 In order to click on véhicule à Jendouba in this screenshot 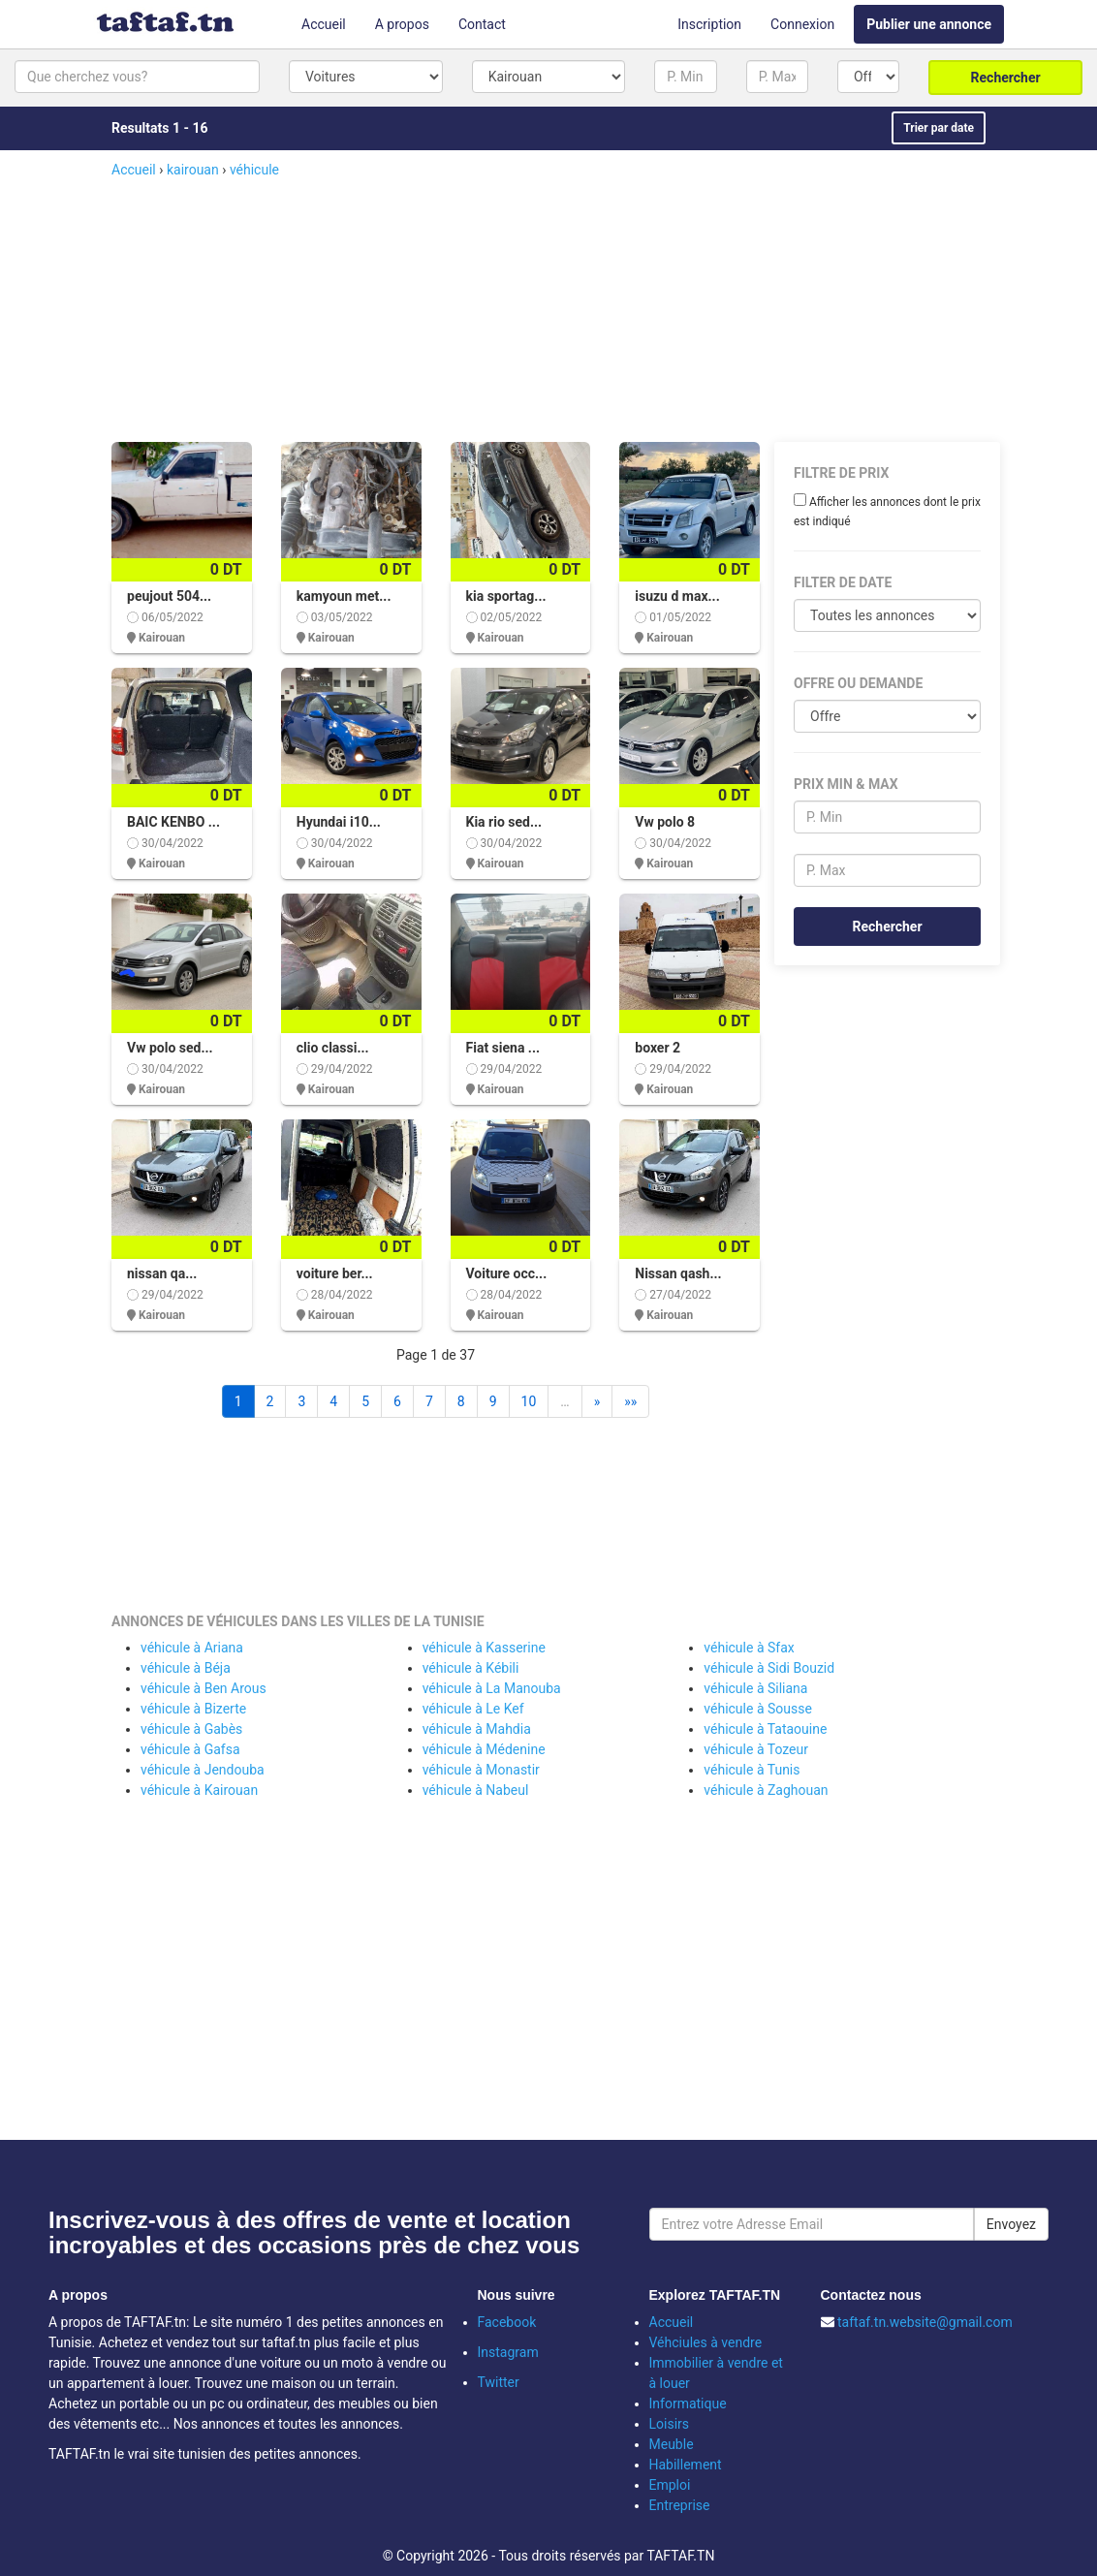, I will do `click(203, 1769)`.